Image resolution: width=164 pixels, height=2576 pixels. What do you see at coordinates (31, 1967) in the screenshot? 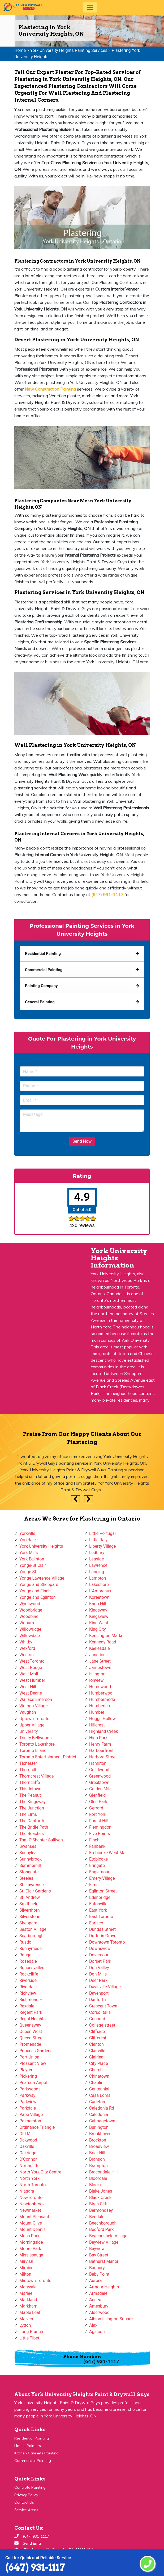
I see `Roncesvalles` at bounding box center [31, 1967].